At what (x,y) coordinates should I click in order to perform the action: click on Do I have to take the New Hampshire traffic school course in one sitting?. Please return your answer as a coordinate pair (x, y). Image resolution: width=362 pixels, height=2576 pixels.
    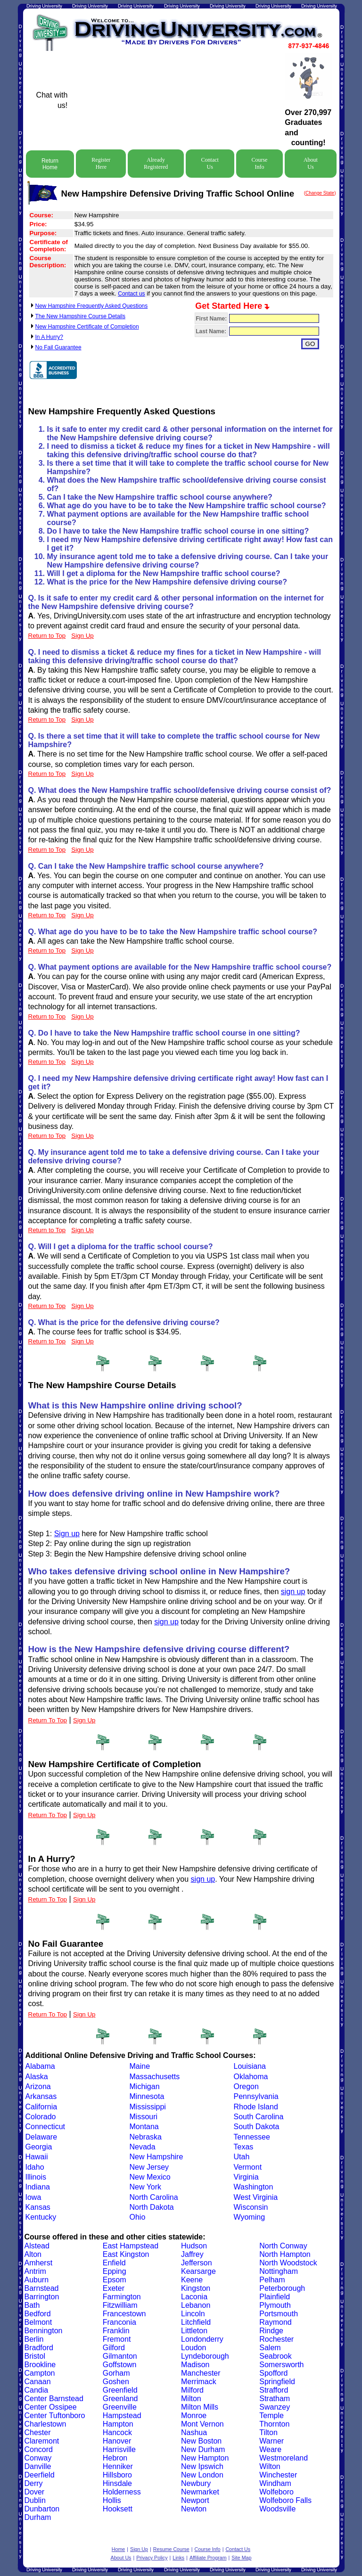
    Looking at the image, I should click on (178, 531).